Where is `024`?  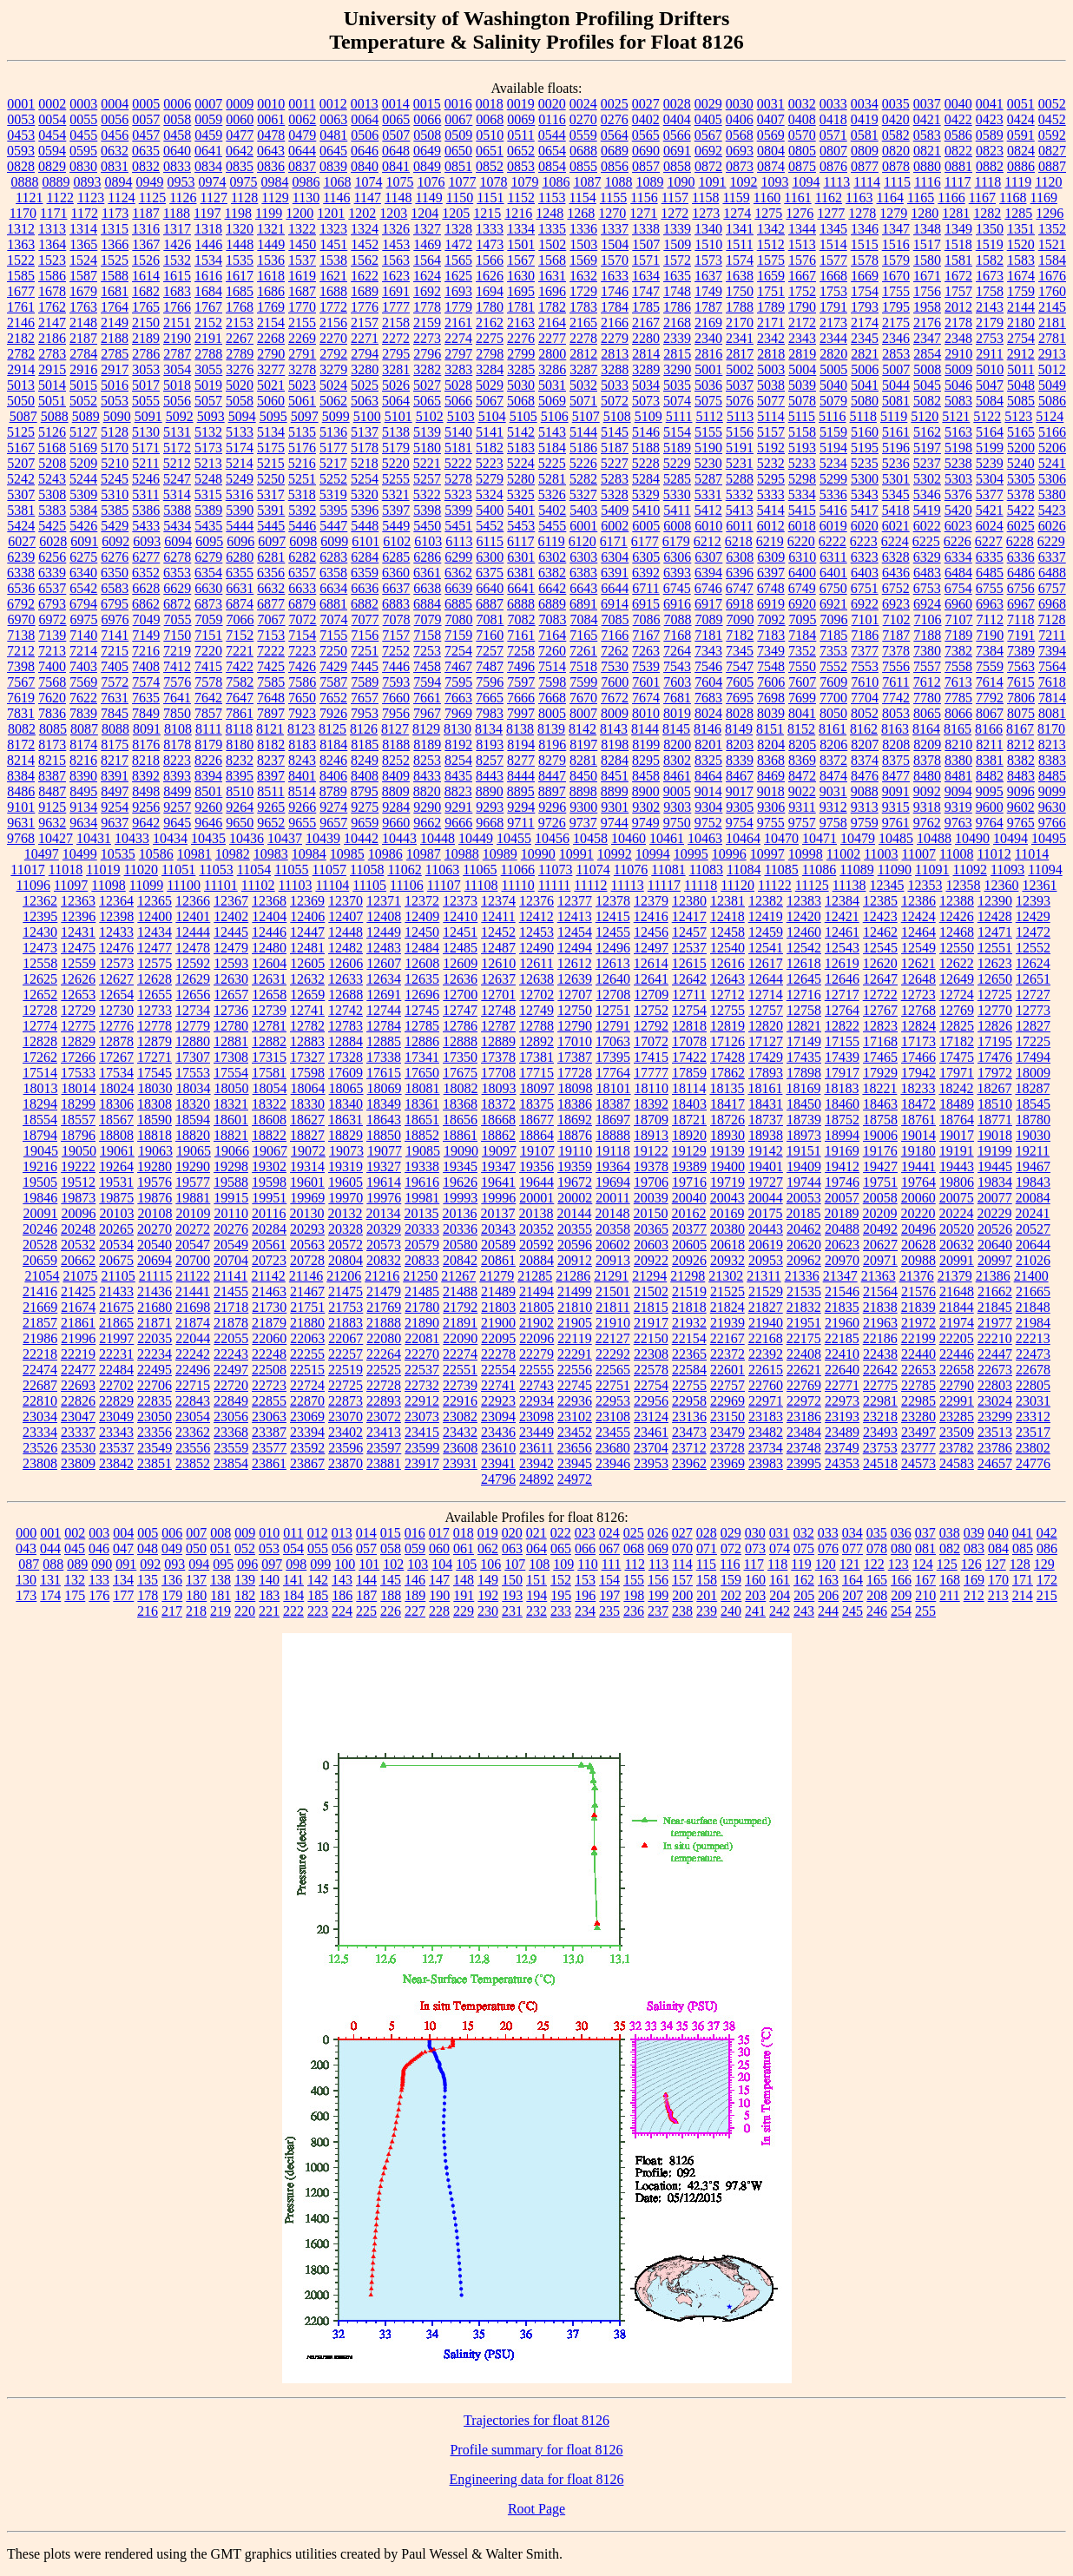 024 is located at coordinates (609, 1532).